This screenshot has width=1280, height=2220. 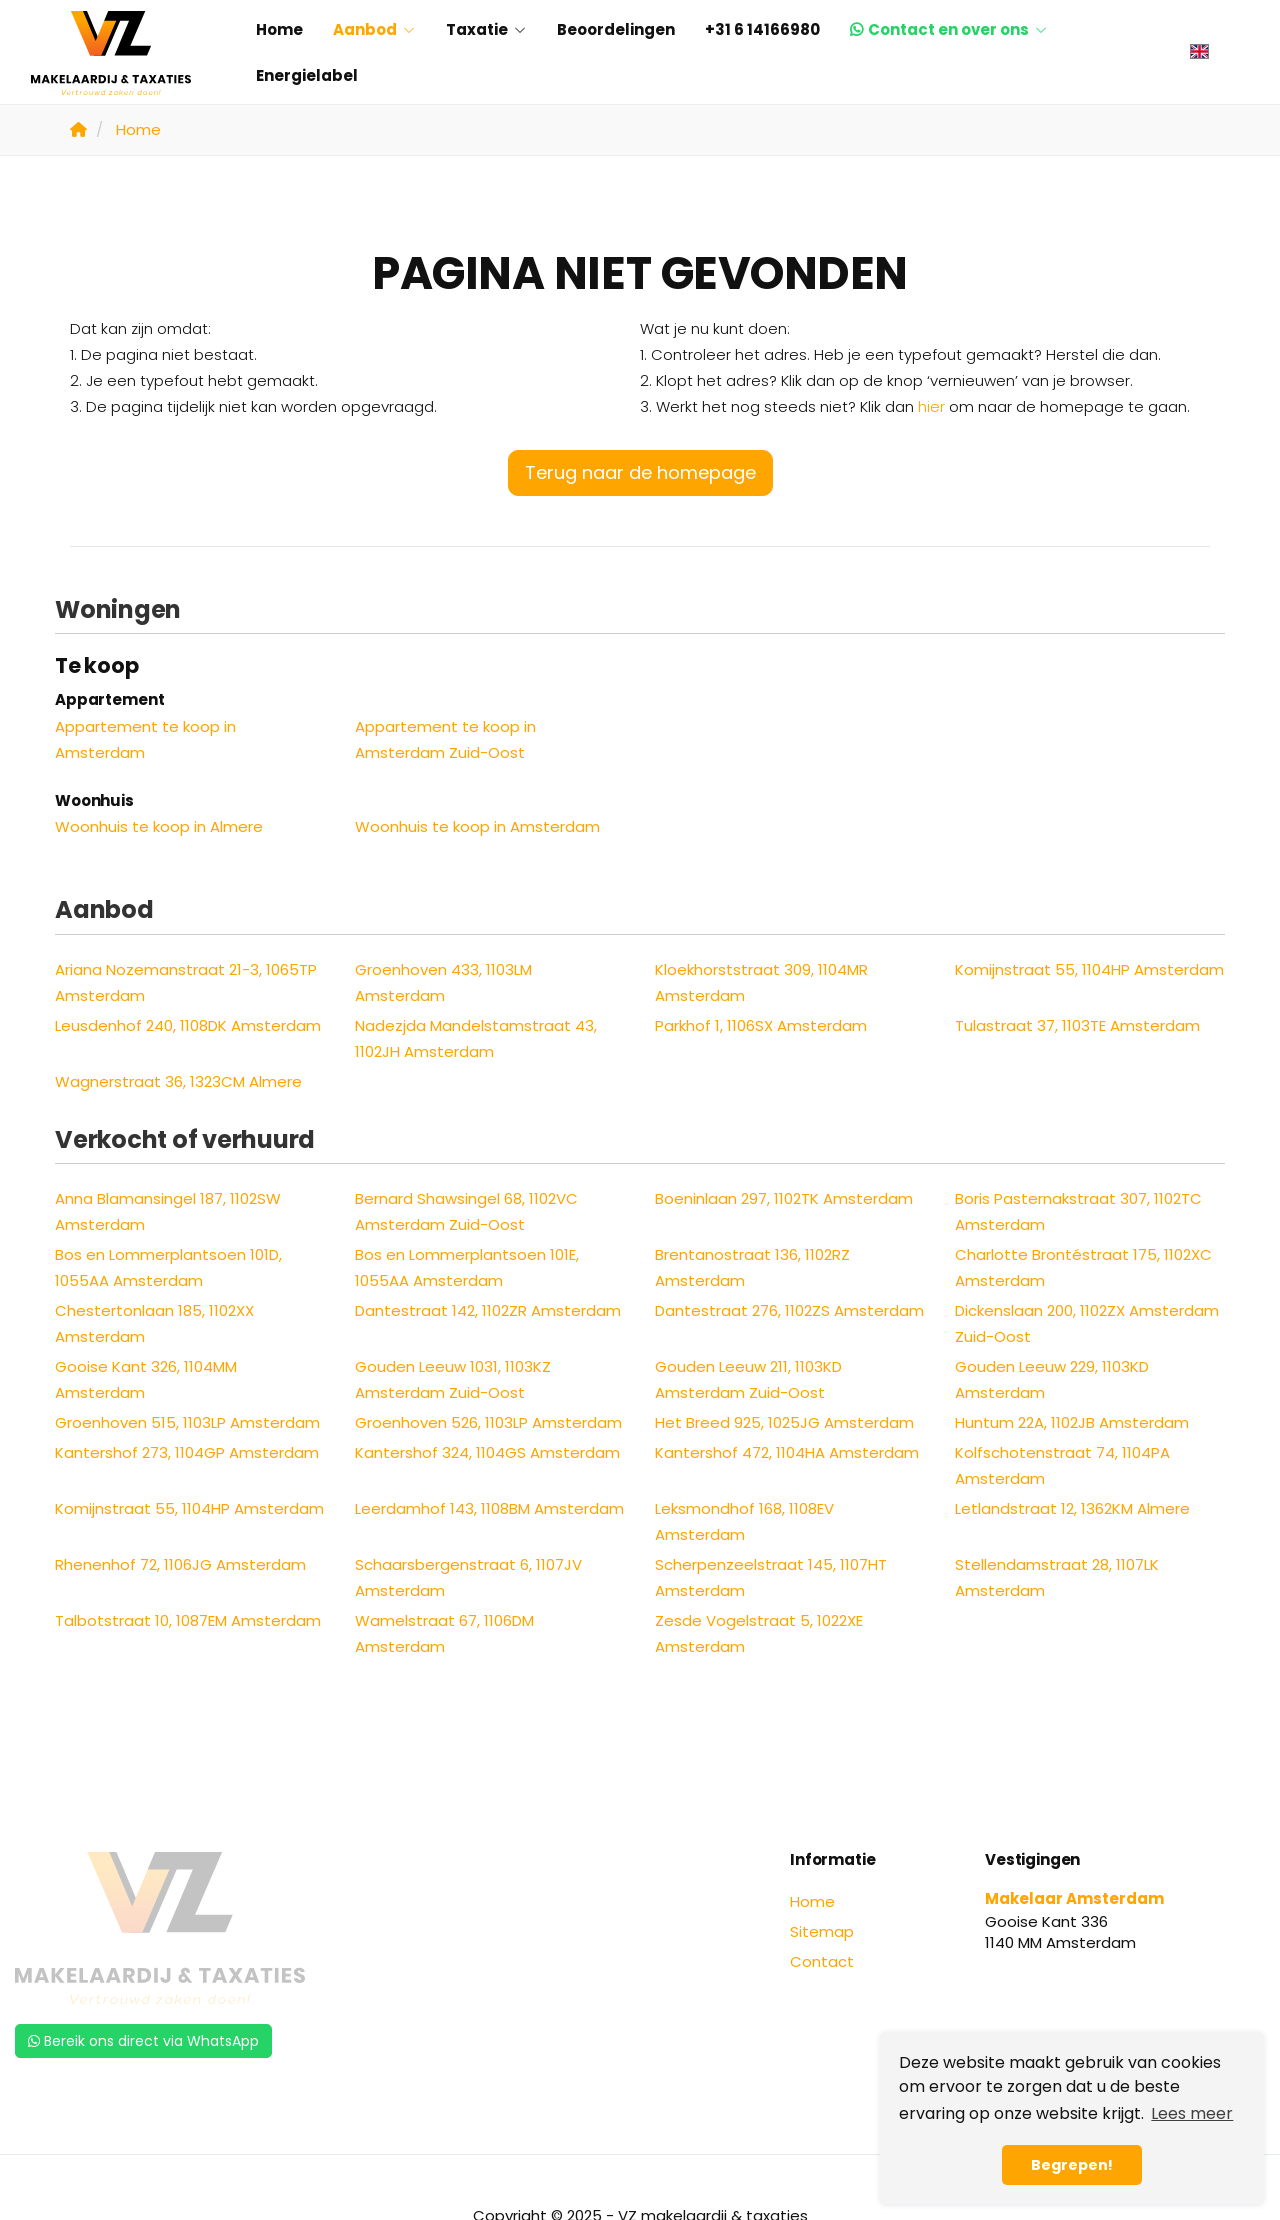 I want to click on Woonhuis te koop in Amsterdam, so click(x=477, y=826).